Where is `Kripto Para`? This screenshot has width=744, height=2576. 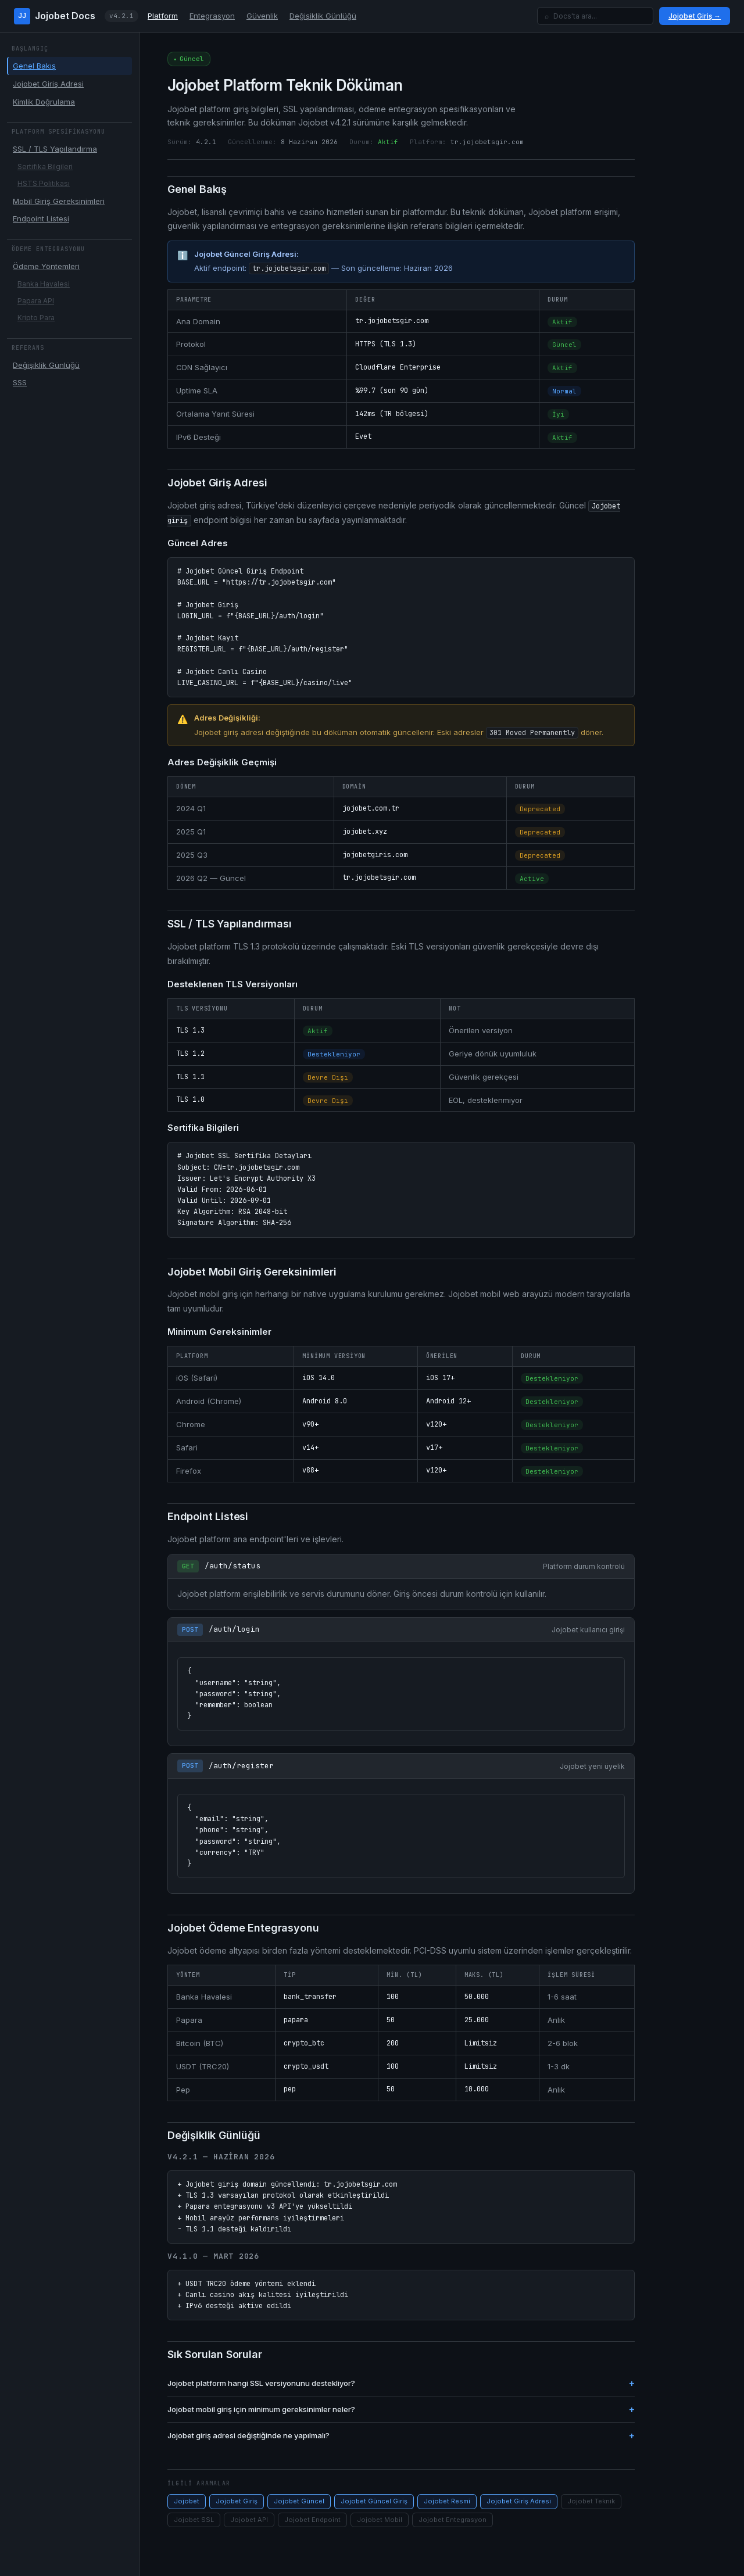 Kripto Para is located at coordinates (36, 317).